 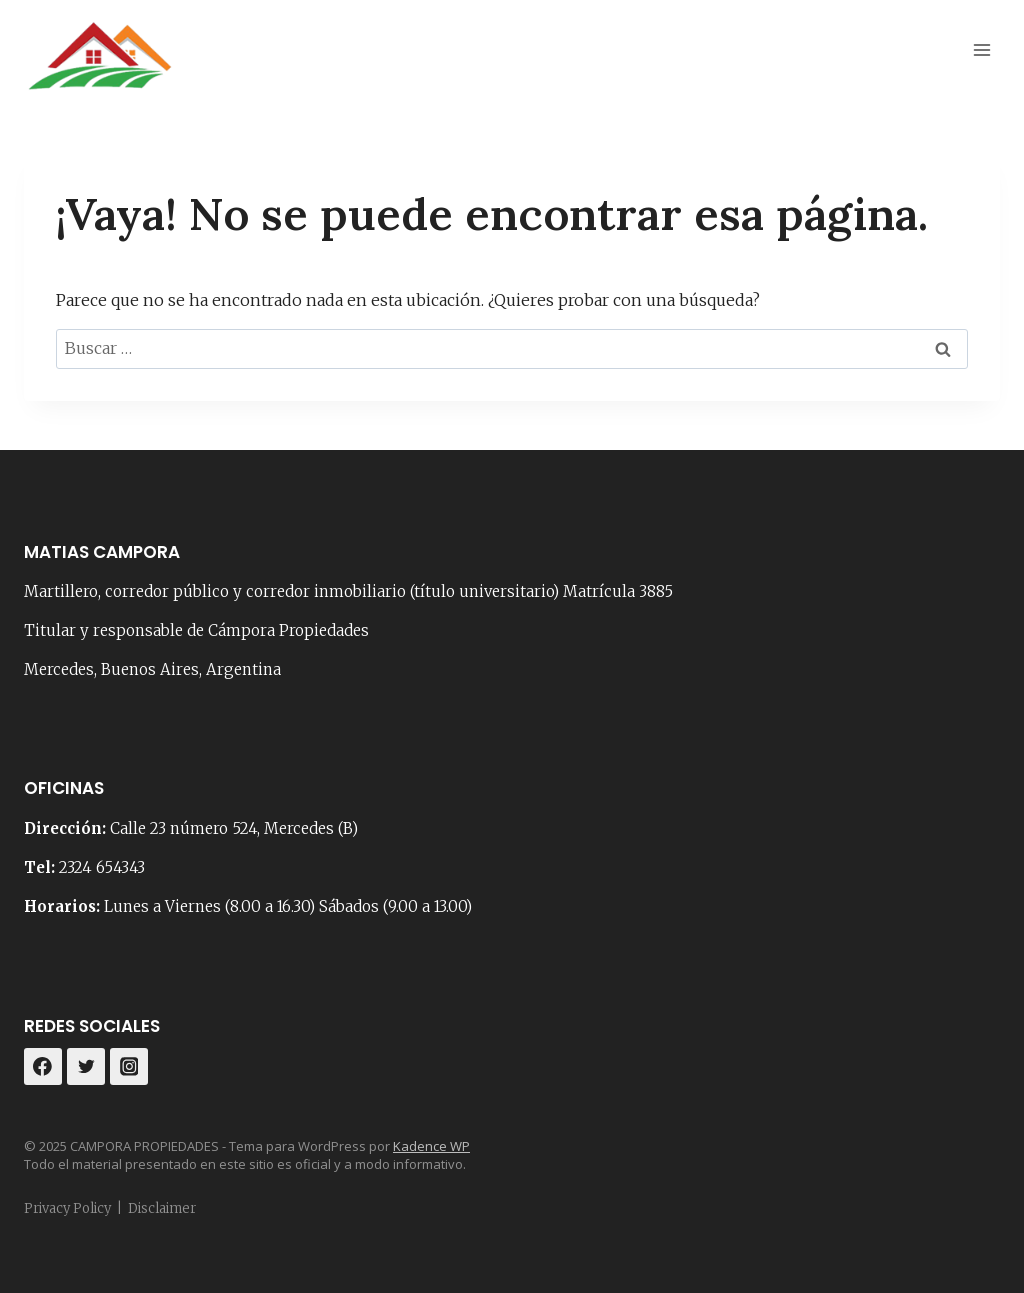 I want to click on [Facebook], so click(x=43, y=1067).